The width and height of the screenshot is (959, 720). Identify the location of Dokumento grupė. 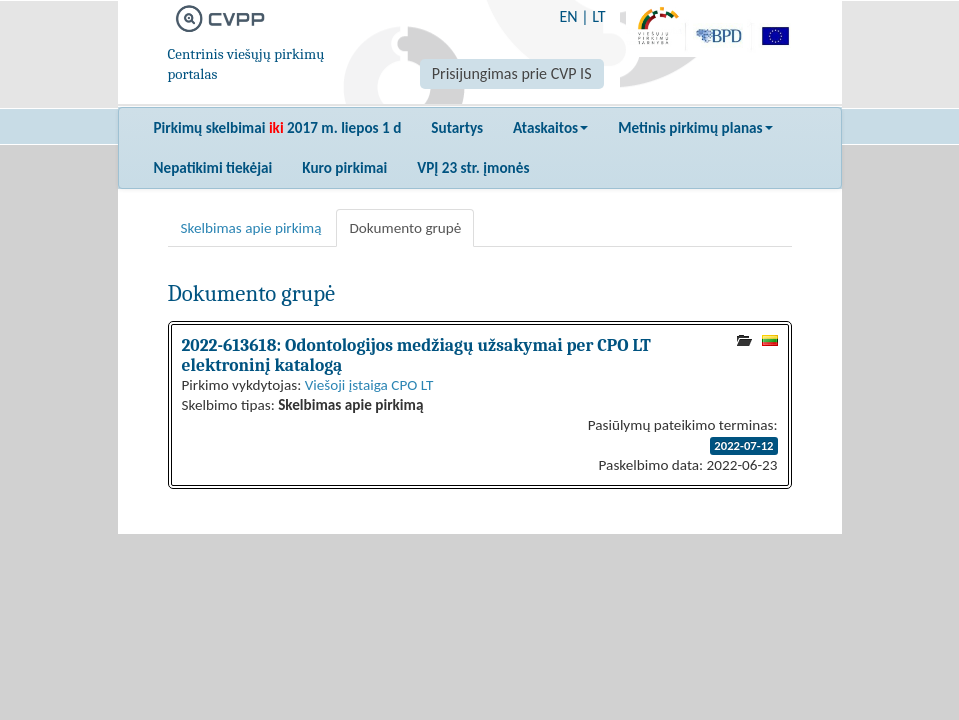
(405, 228).